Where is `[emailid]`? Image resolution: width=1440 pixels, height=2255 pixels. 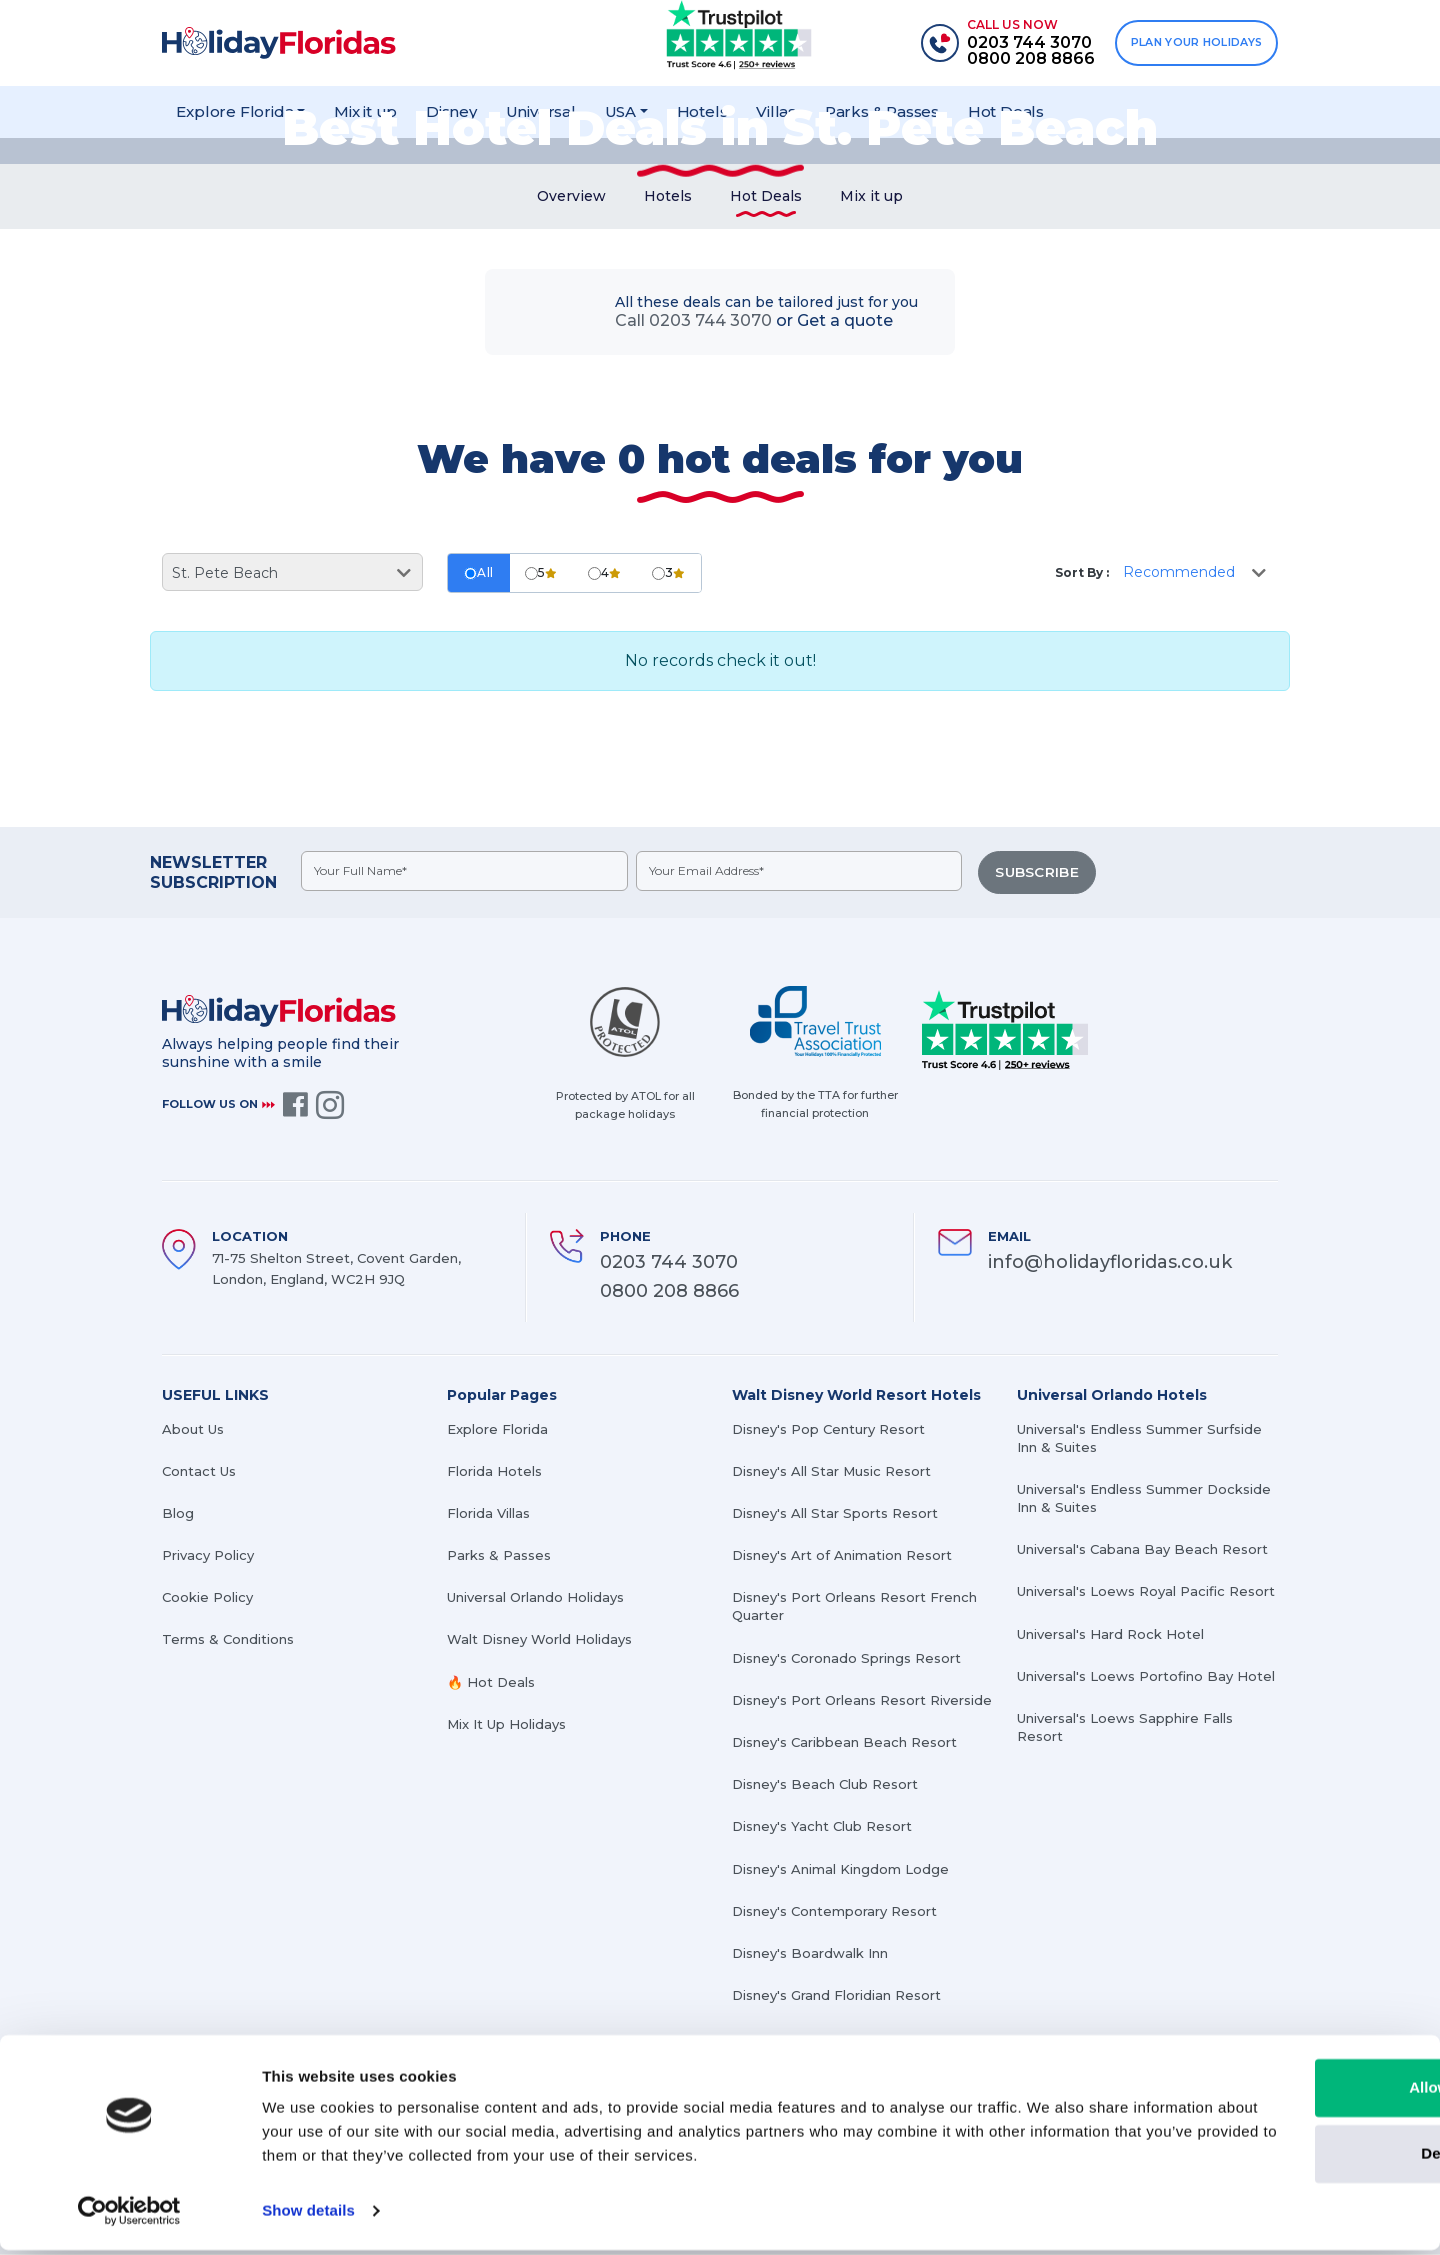
[emailid] is located at coordinates (801, 876).